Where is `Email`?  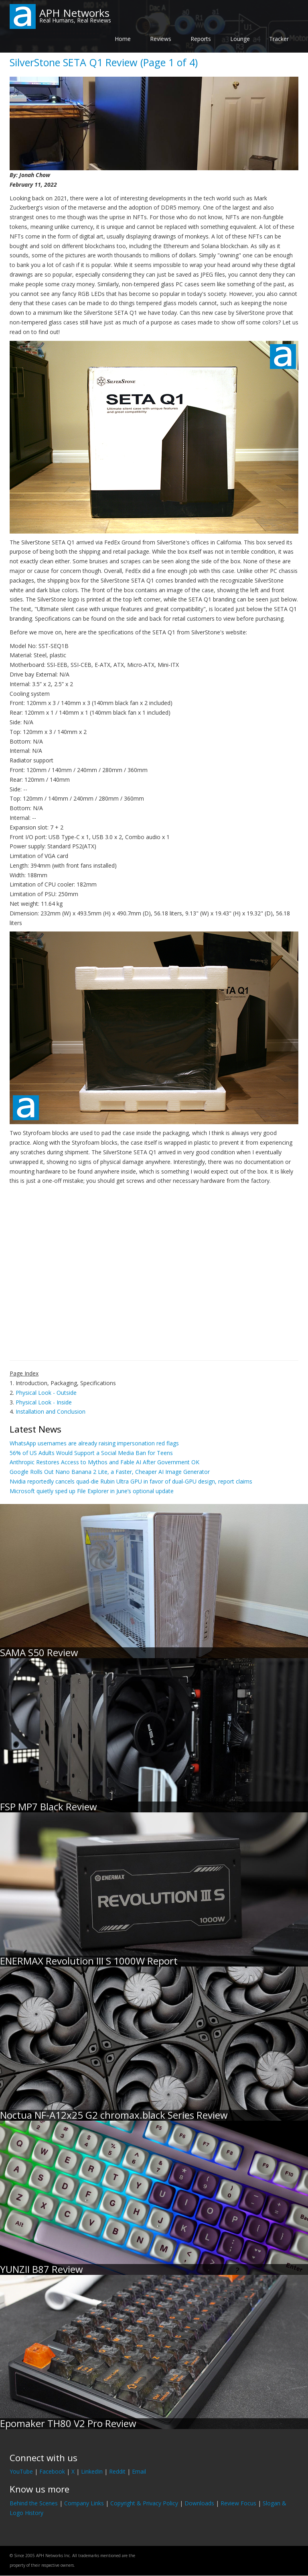
Email is located at coordinates (139, 2471).